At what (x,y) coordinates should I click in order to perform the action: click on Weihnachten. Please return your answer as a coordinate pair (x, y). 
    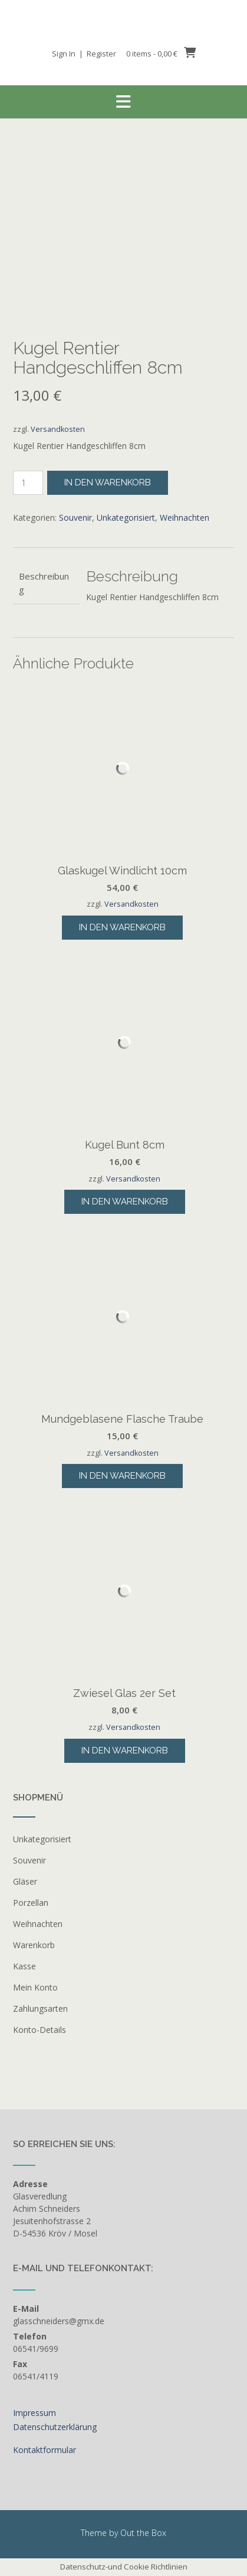
    Looking at the image, I should click on (184, 517).